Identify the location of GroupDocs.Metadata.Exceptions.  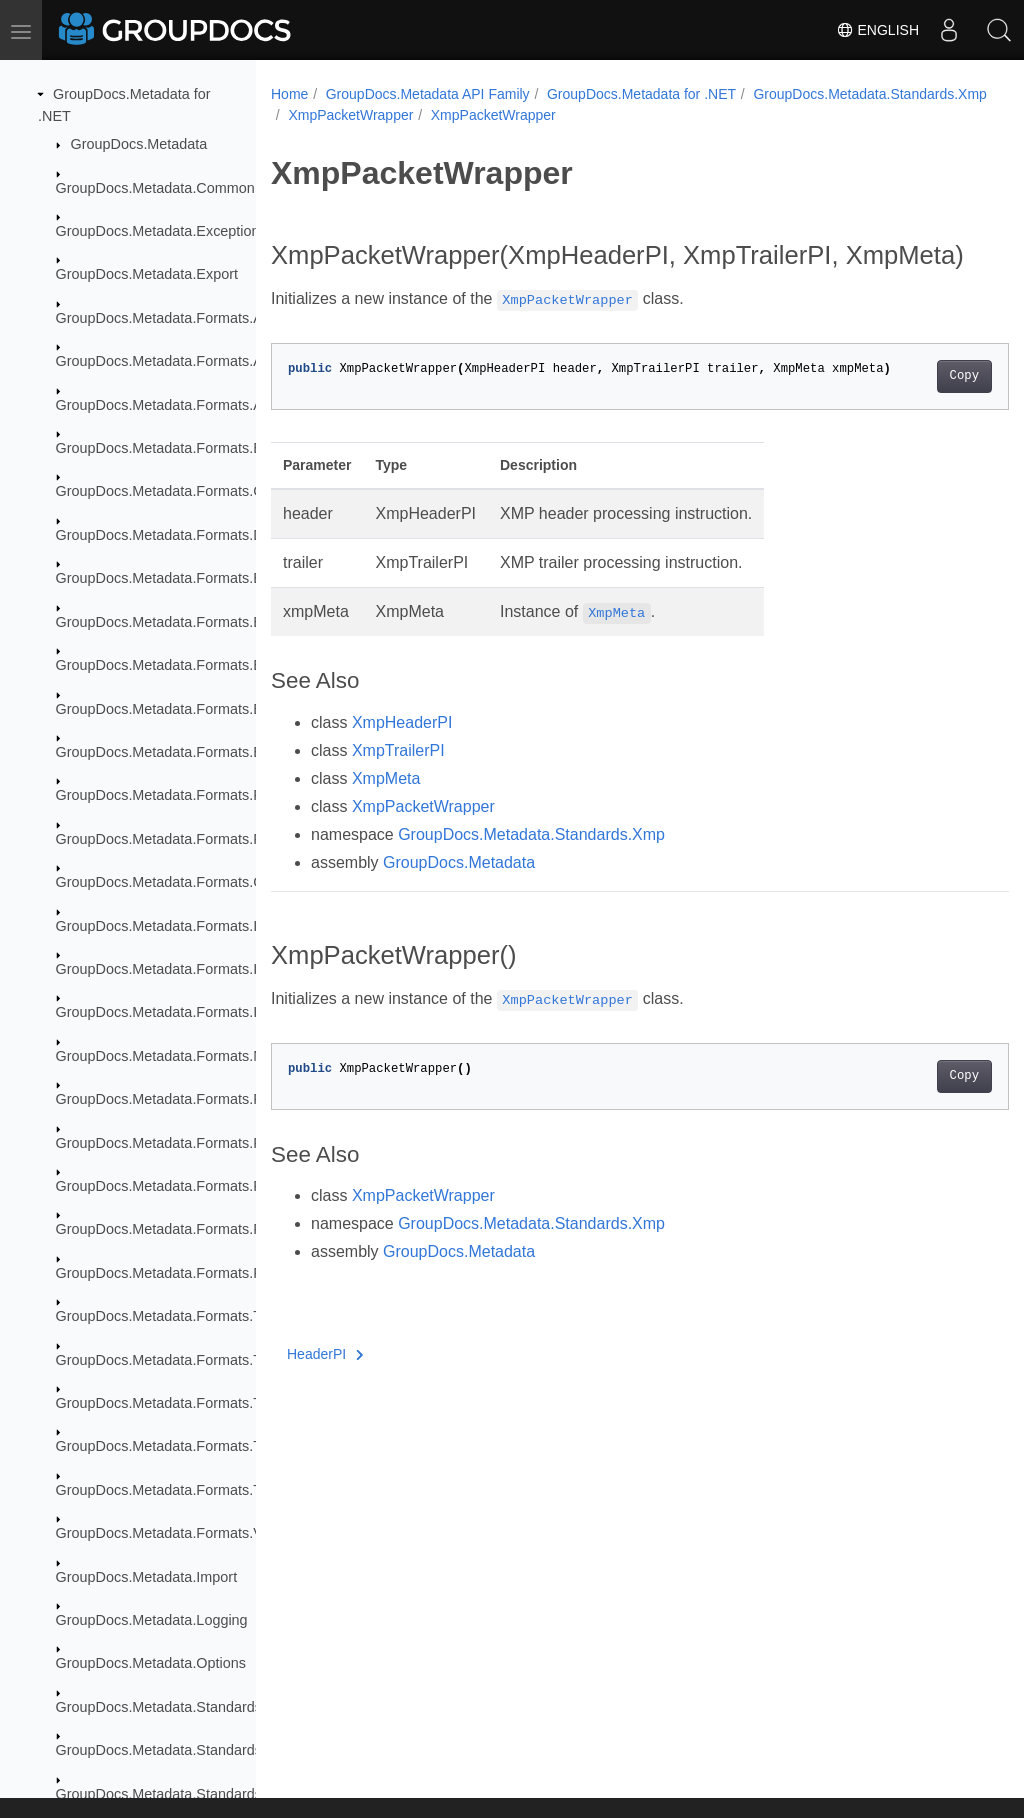
(161, 231).